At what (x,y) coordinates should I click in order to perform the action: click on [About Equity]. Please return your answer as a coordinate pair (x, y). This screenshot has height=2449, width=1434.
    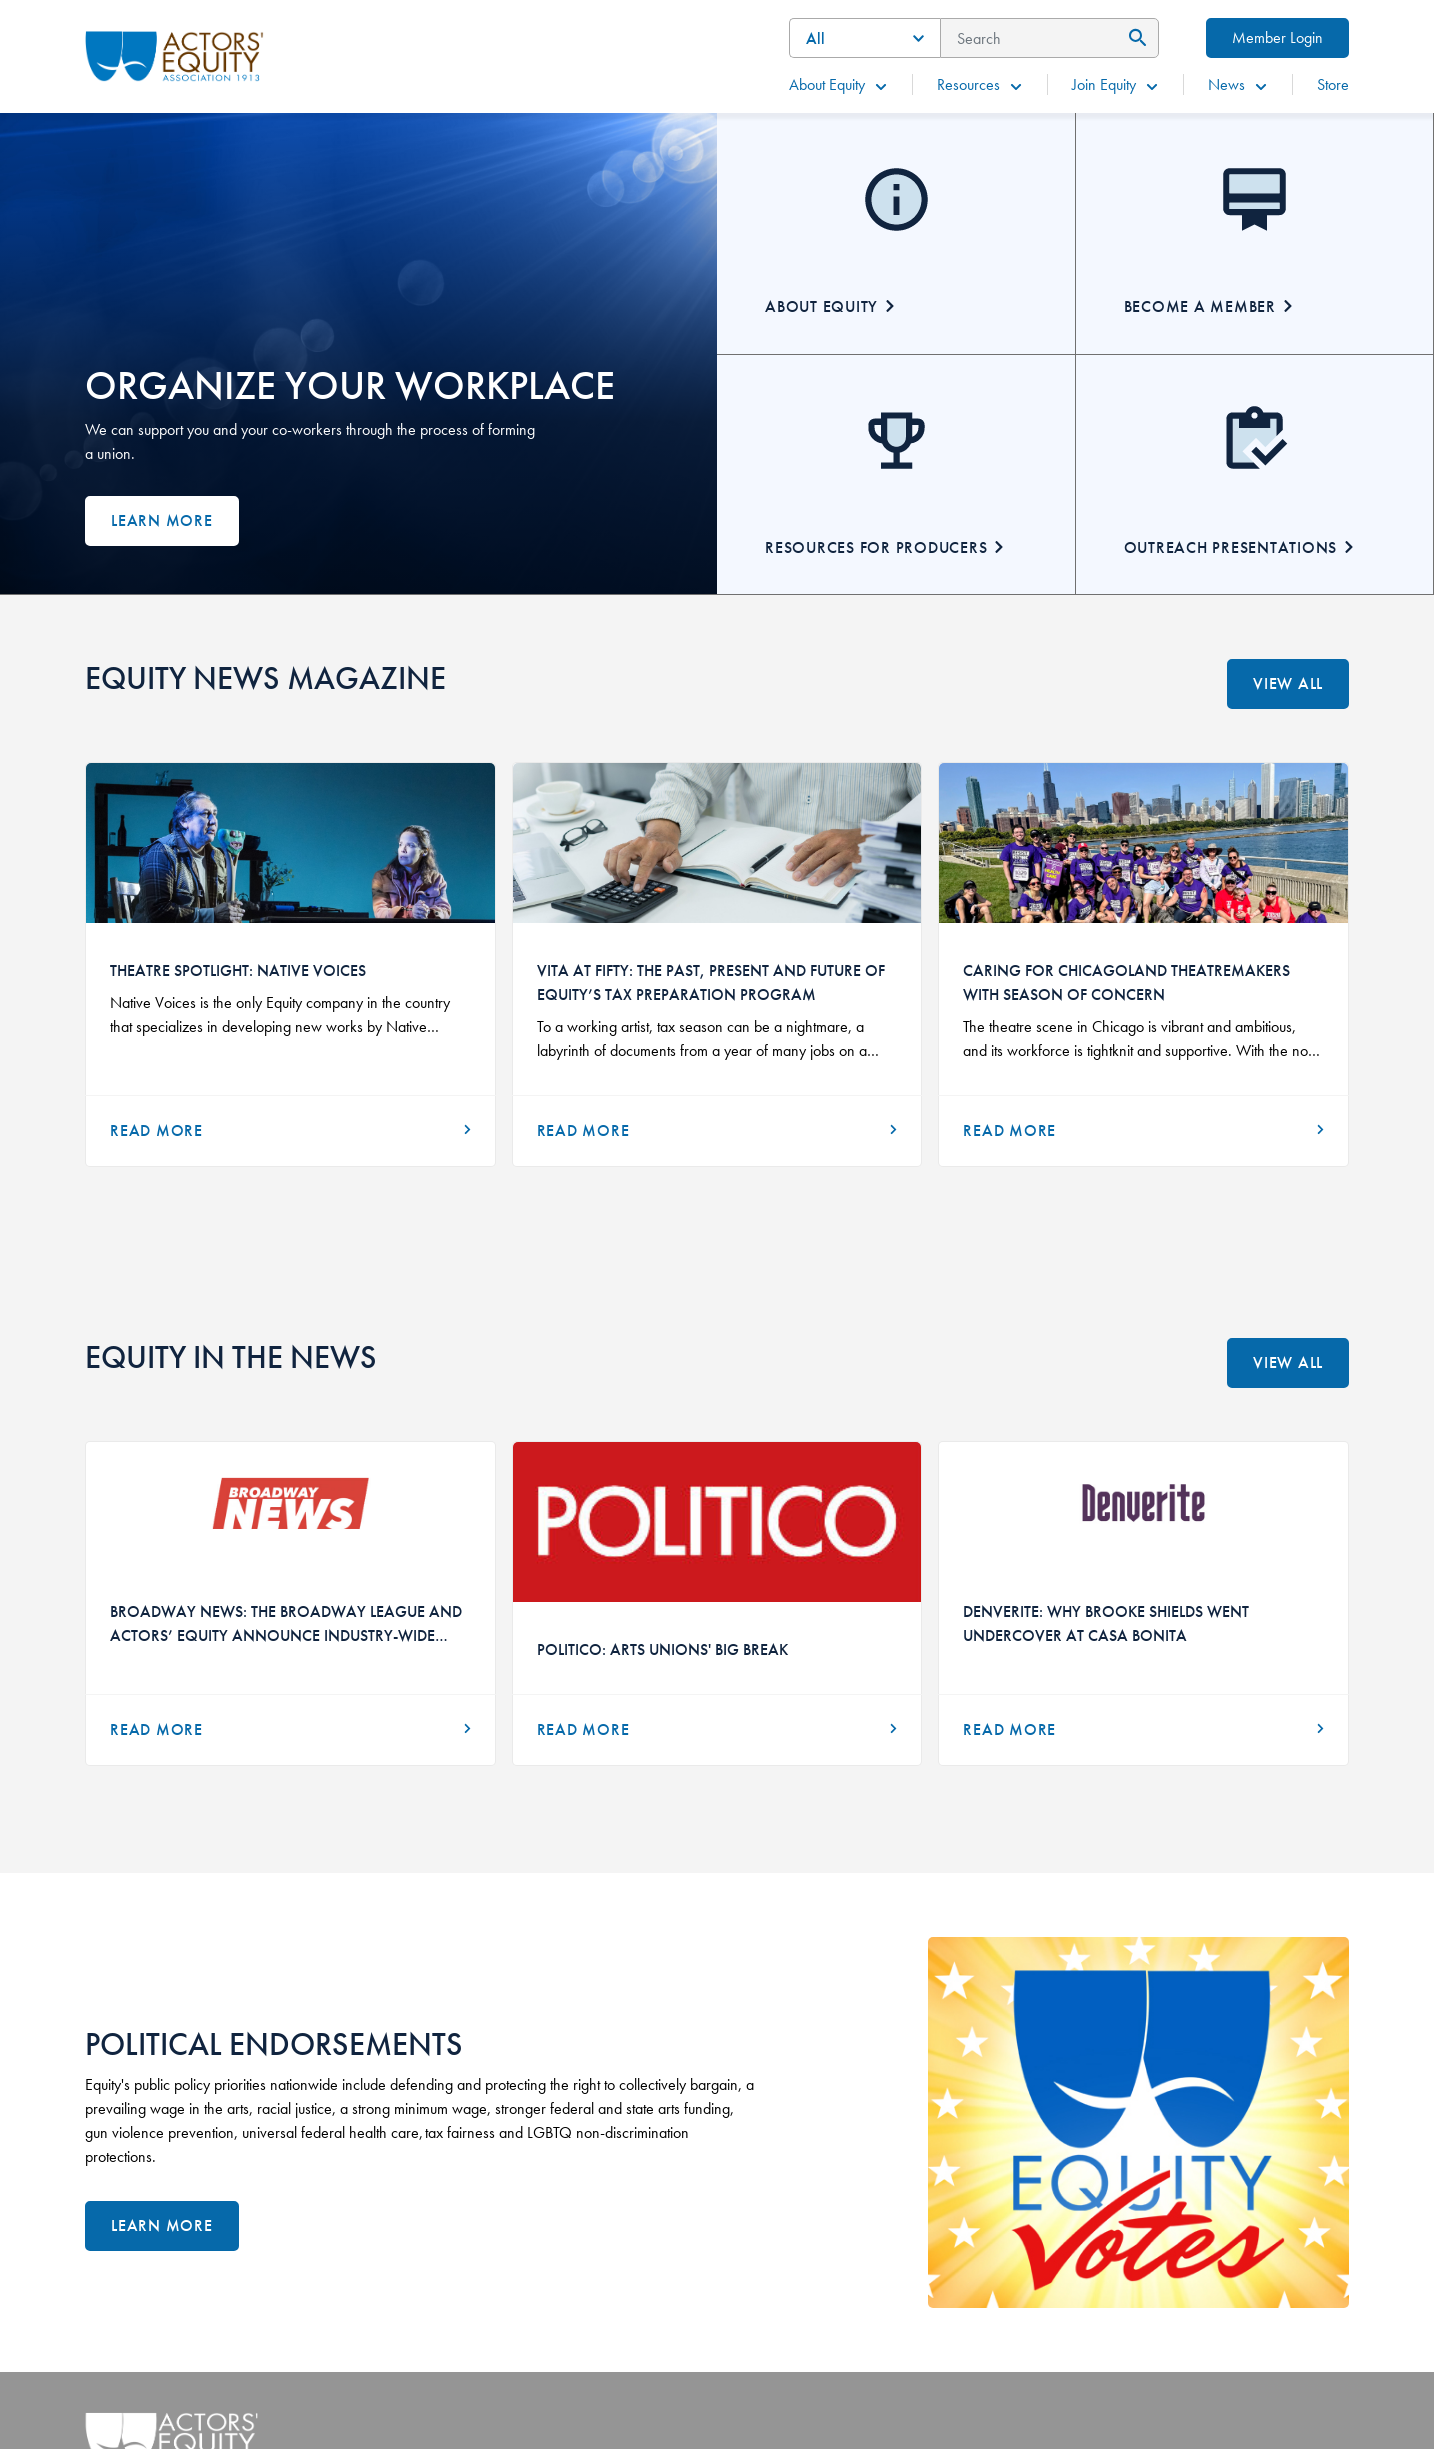
    Looking at the image, I should click on (896, 233).